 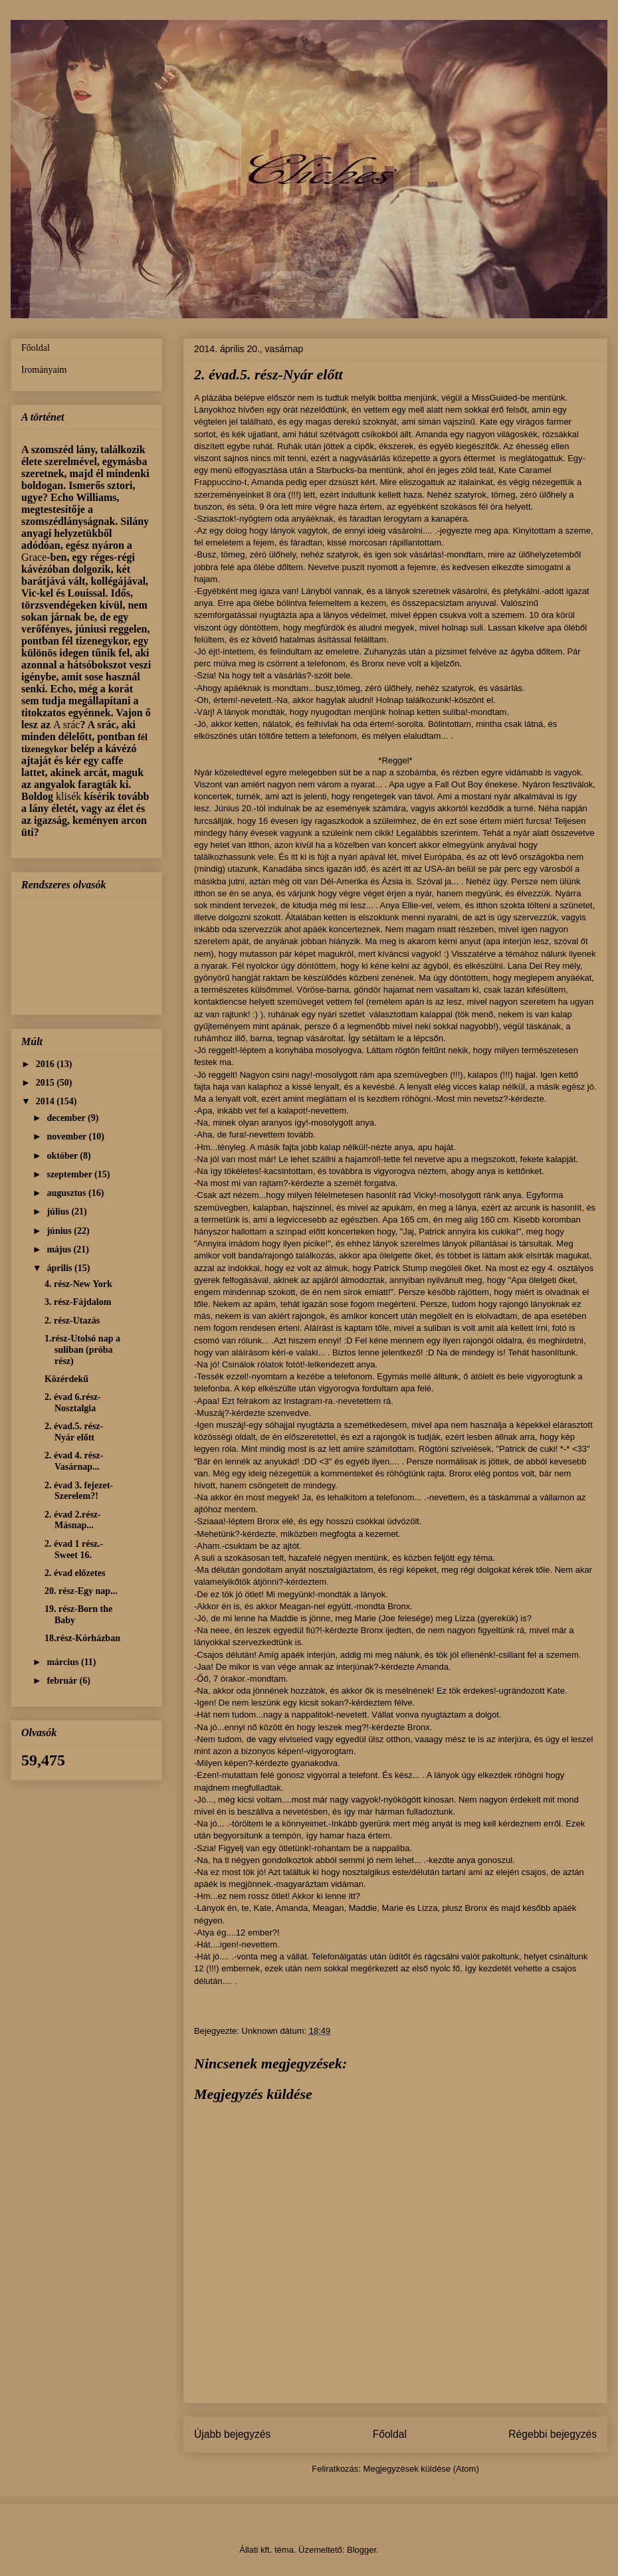 I want to click on Blogger, so click(x=361, y=2550).